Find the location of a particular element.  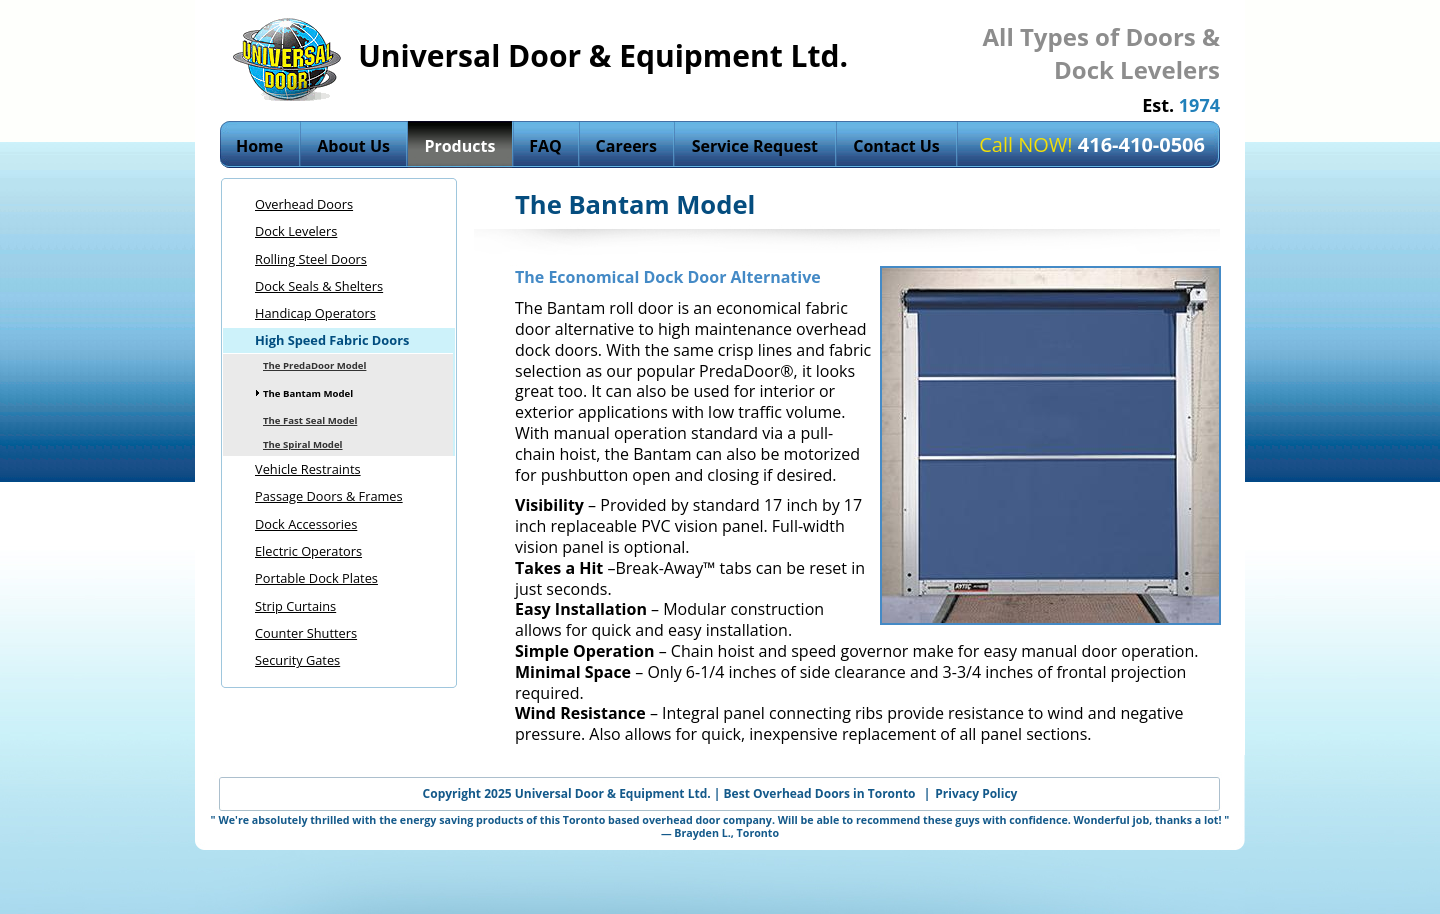

Rolling Steel Doors is located at coordinates (311, 259).